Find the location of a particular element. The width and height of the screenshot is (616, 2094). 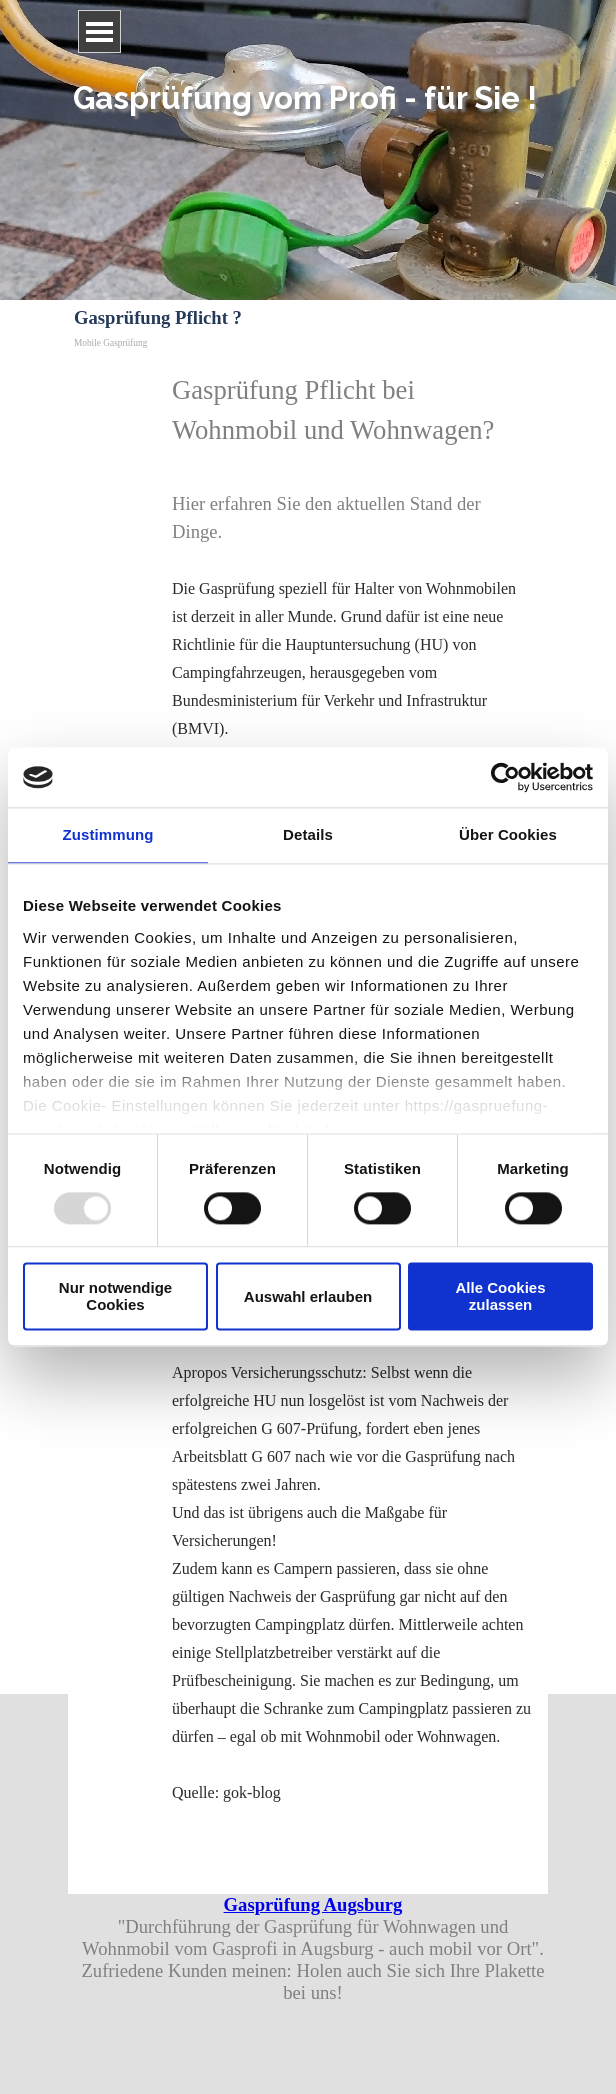

Details [tab] is located at coordinates (308, 834).